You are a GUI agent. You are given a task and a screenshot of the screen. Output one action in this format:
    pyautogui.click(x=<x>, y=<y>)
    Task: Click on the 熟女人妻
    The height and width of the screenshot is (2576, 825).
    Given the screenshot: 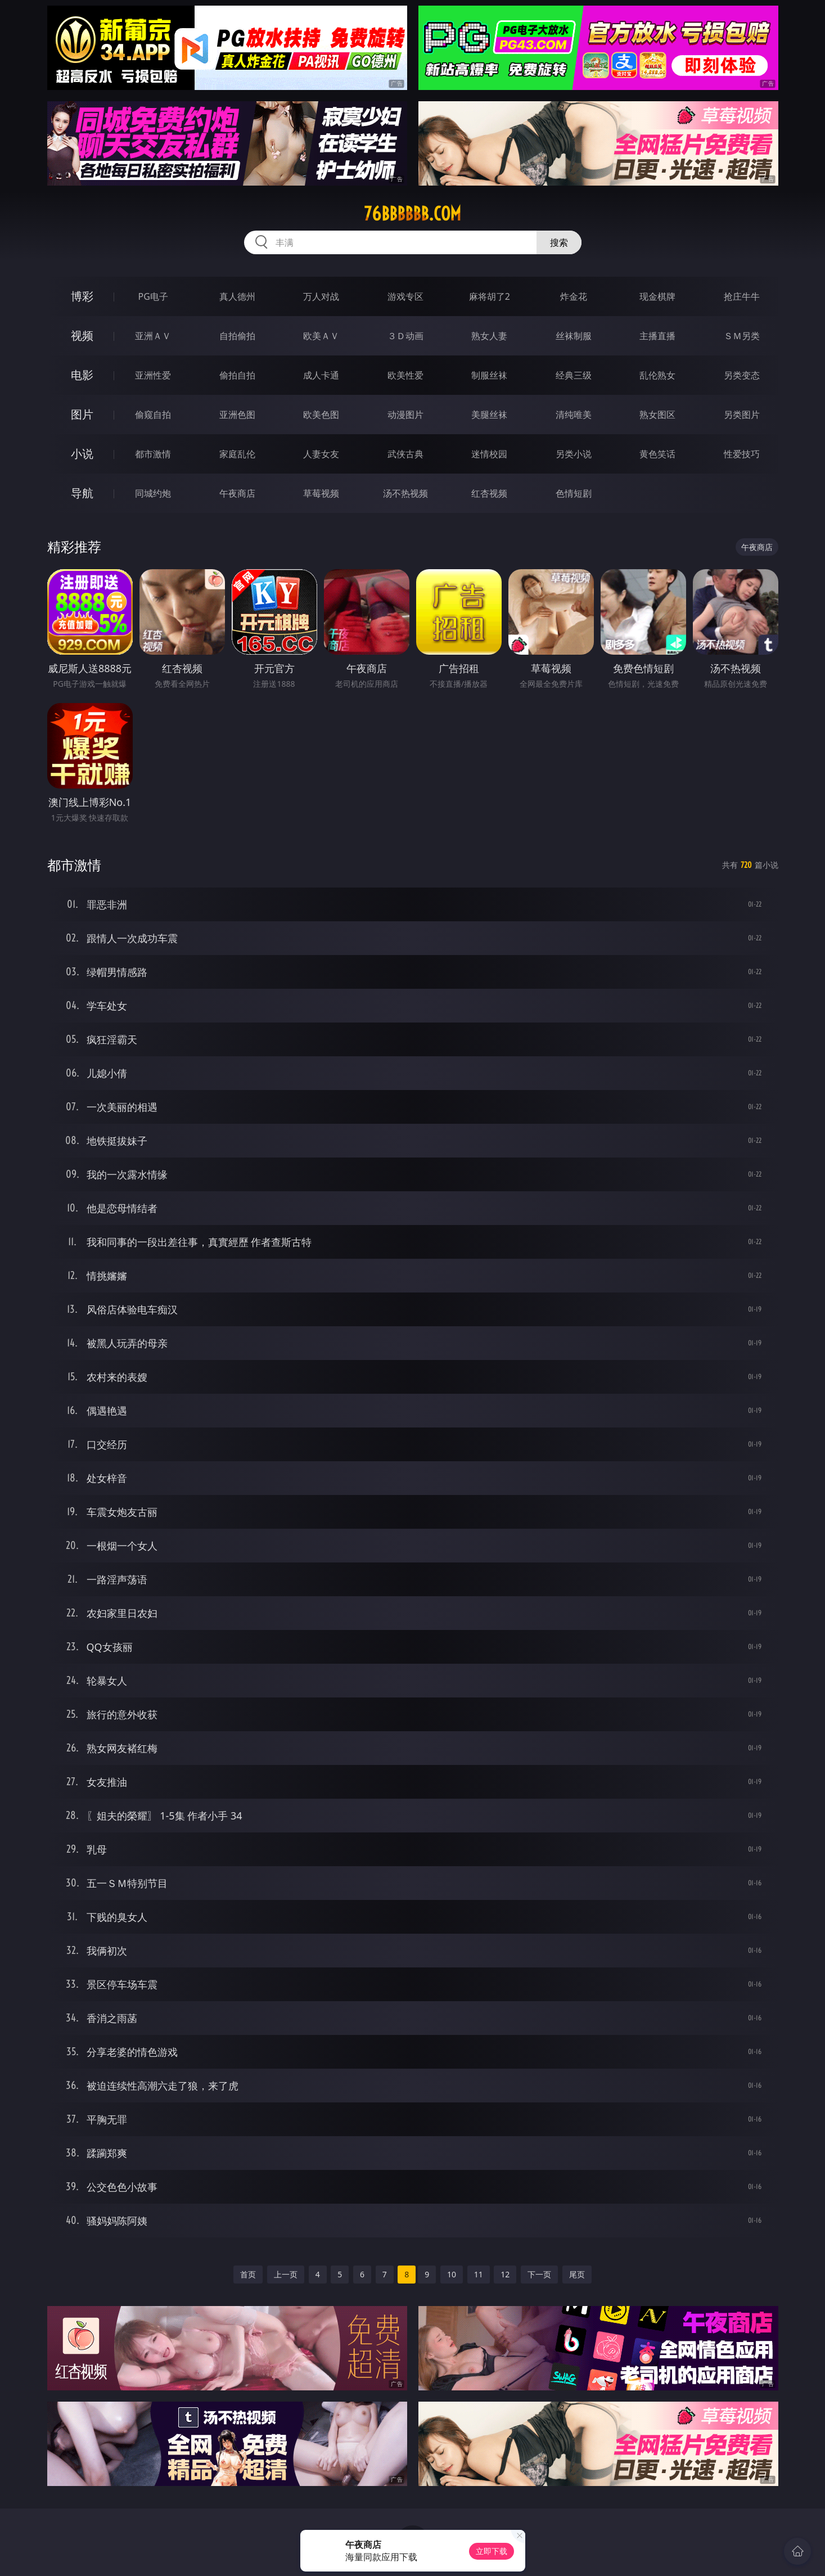 What is the action you would take?
    pyautogui.click(x=489, y=336)
    